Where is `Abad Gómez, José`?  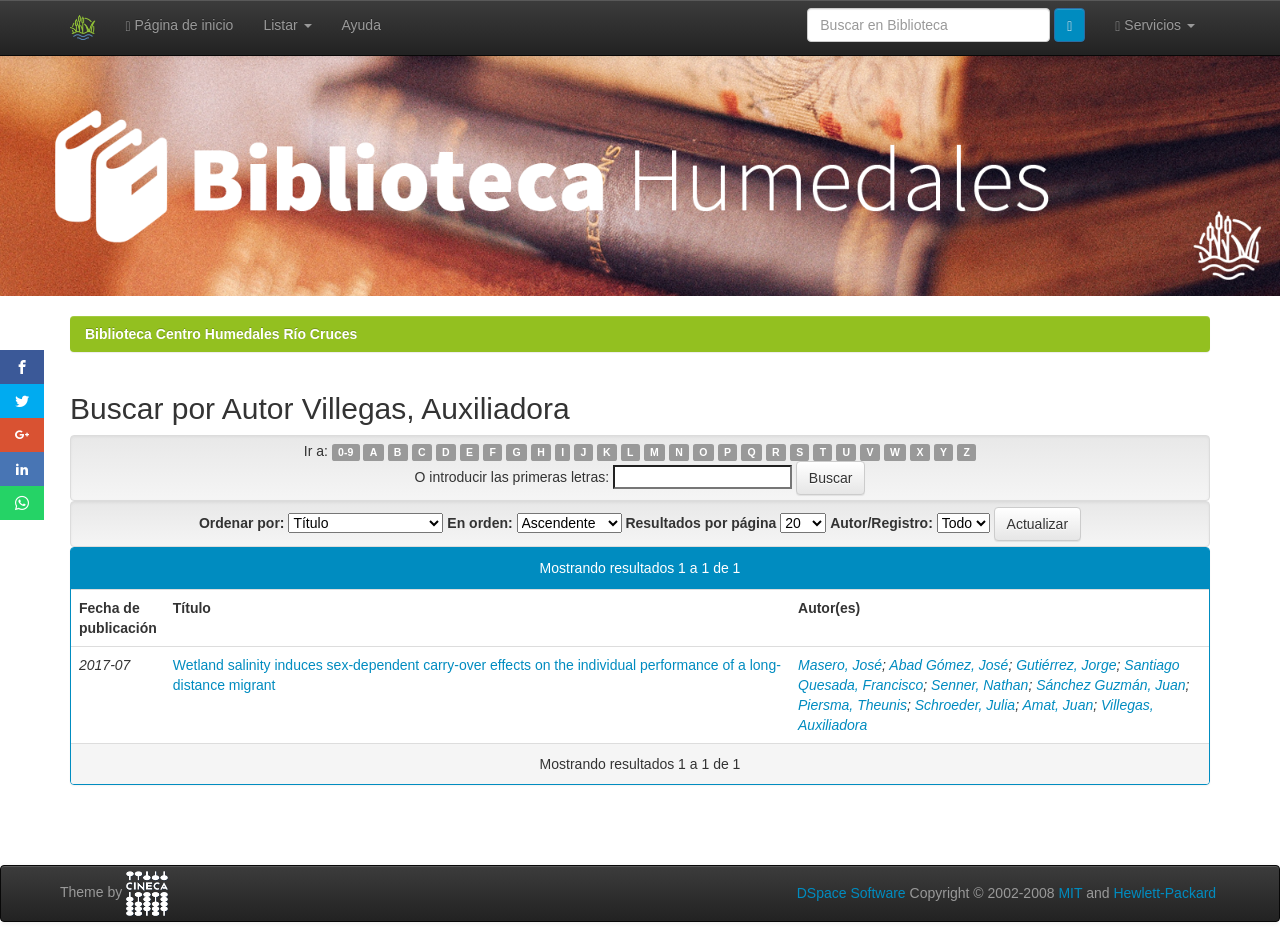 Abad Gómez, José is located at coordinates (948, 665).